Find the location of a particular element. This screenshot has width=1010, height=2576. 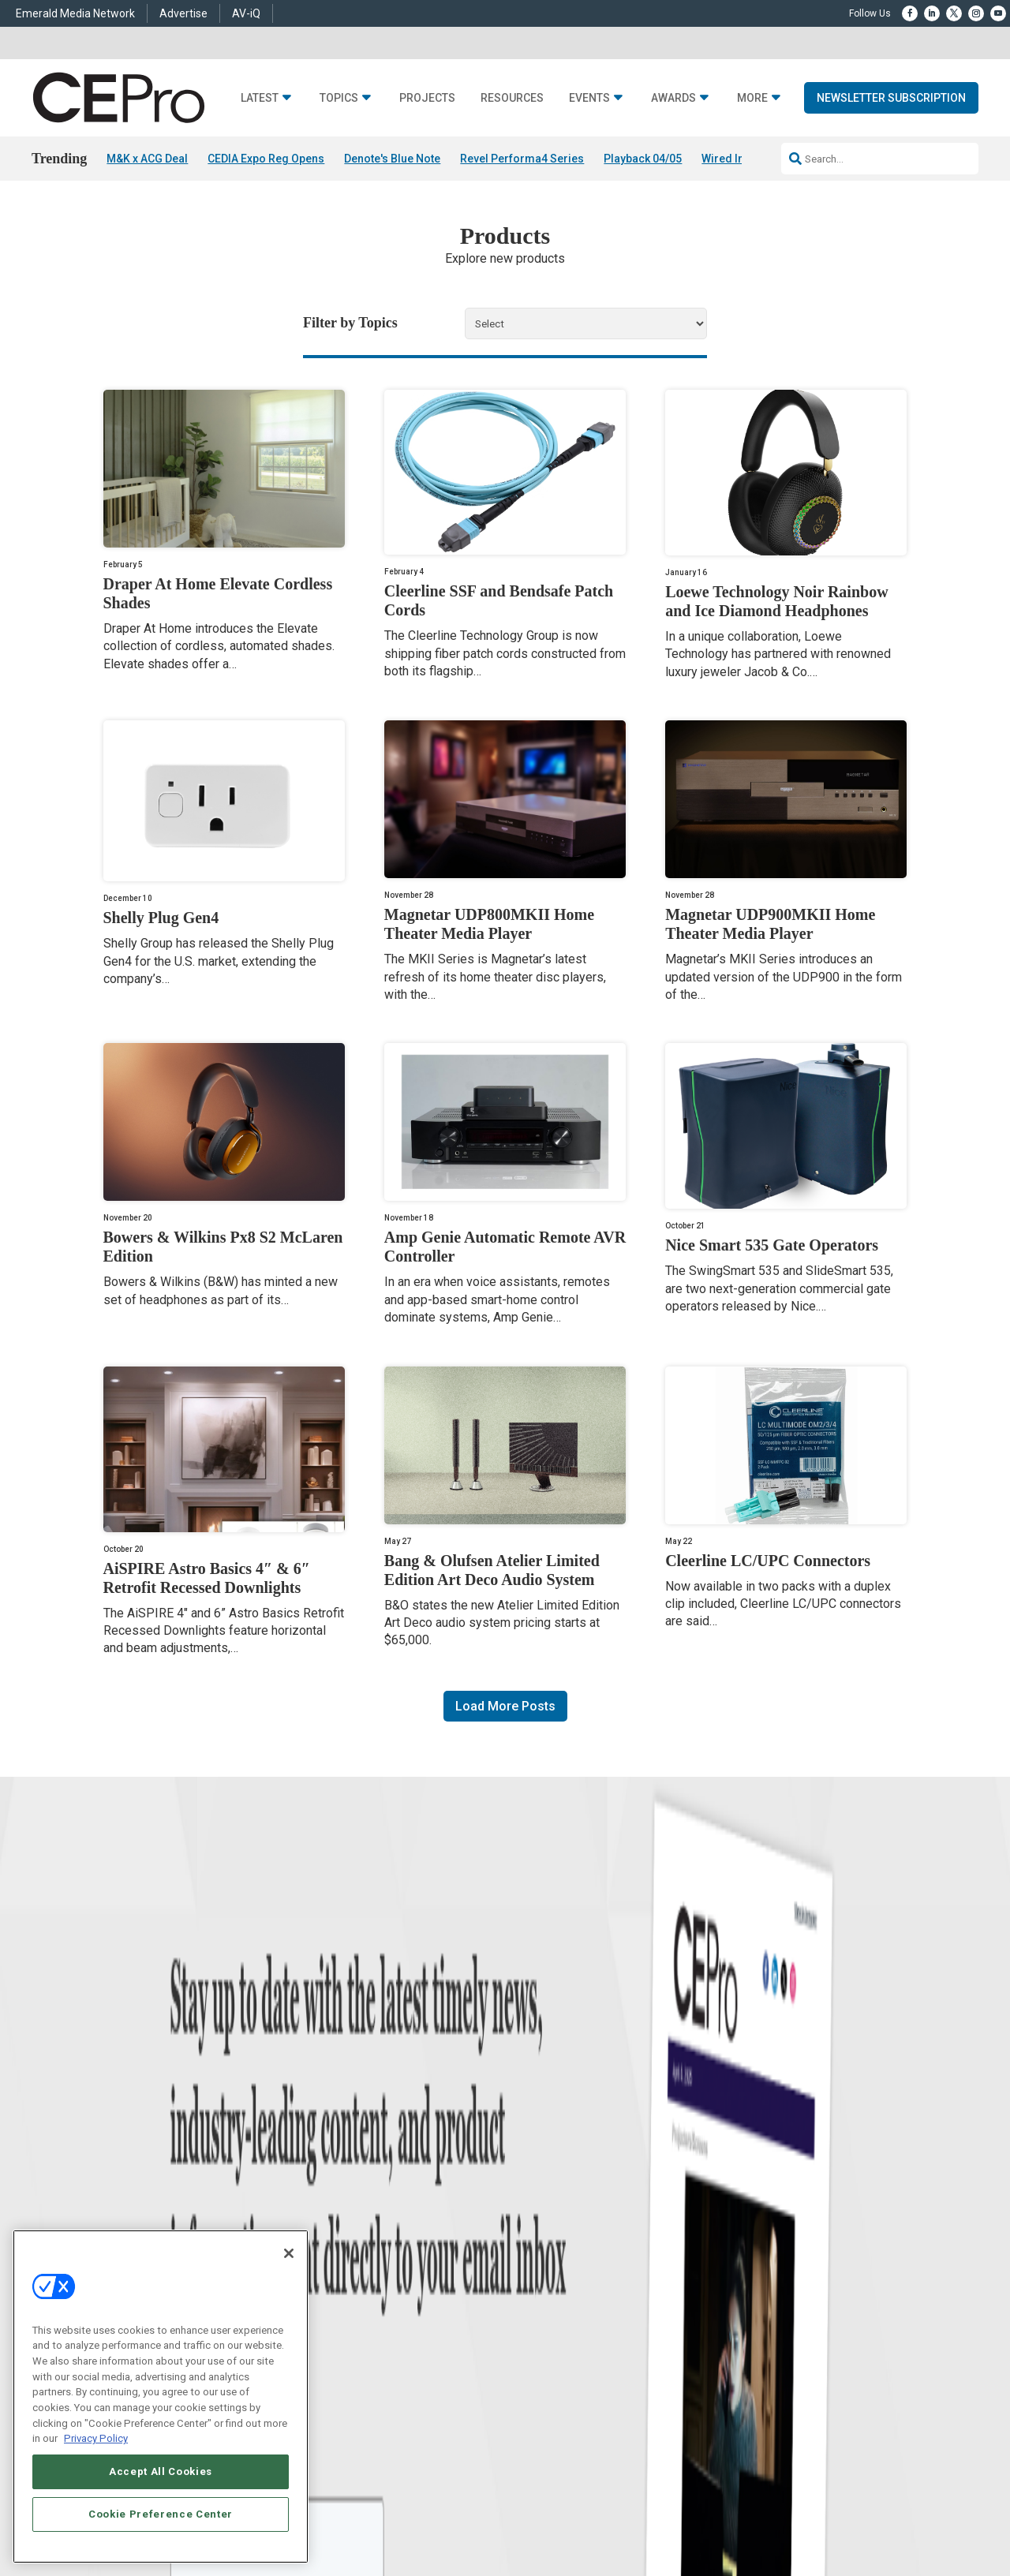

Projects is located at coordinates (427, 98).